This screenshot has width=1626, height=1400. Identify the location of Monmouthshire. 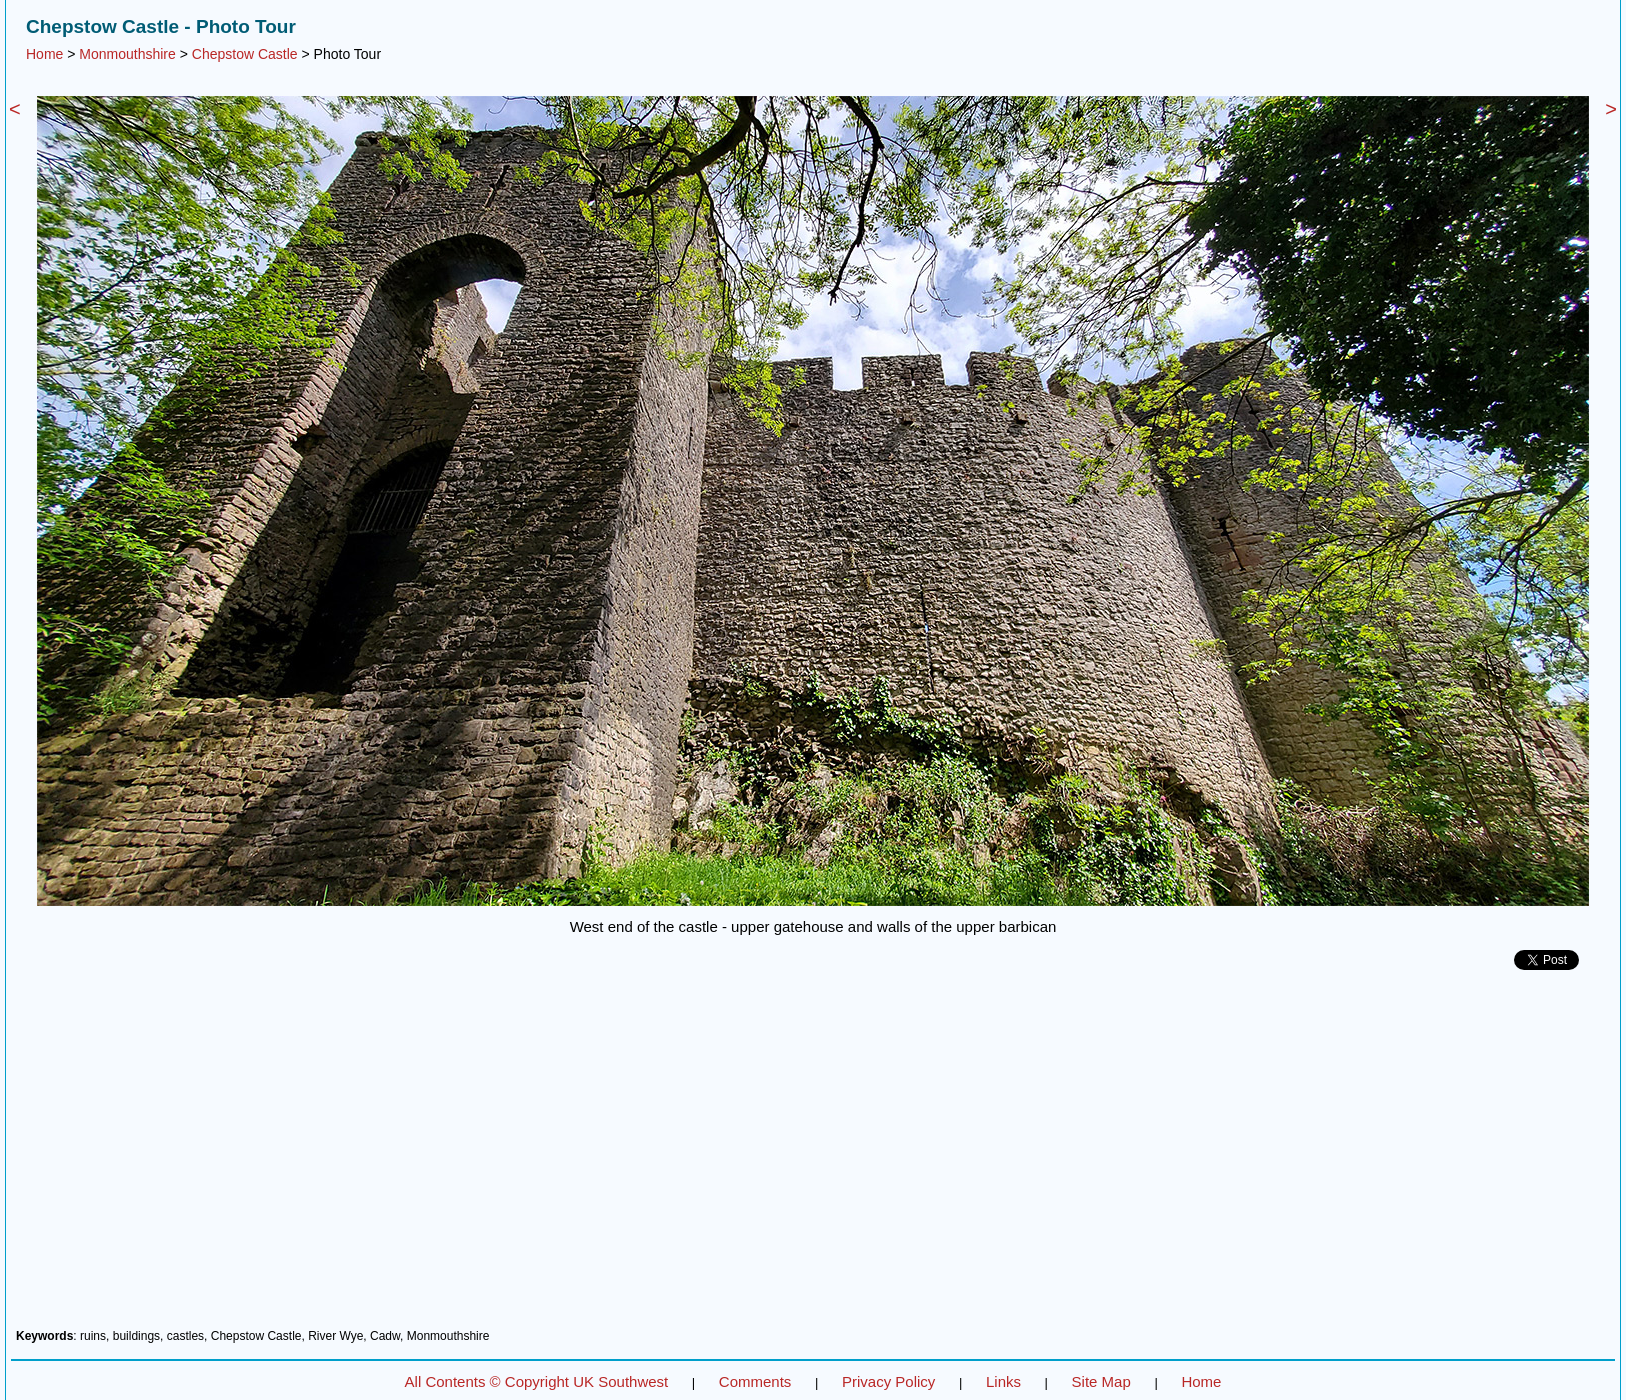
(127, 54).